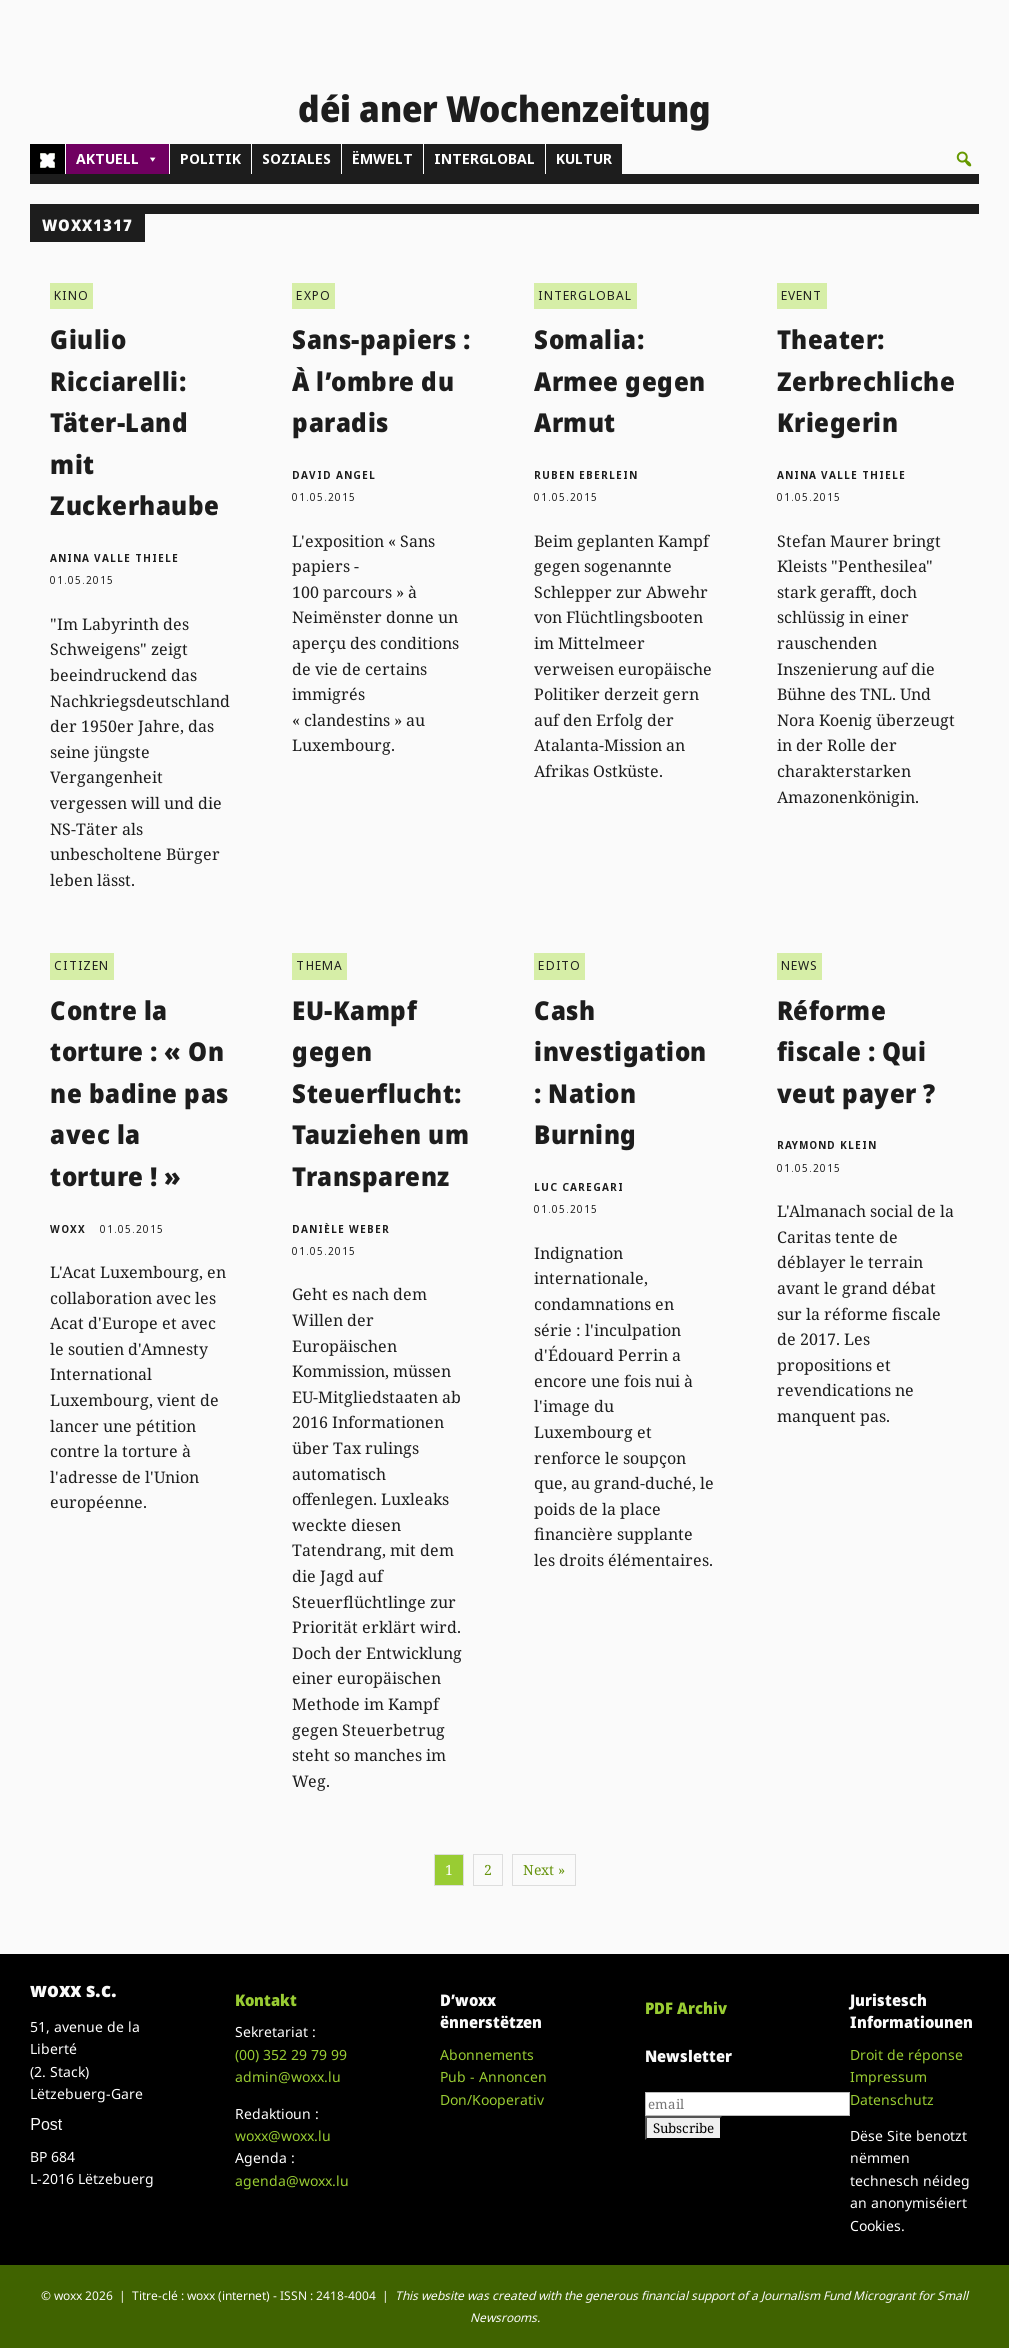 The width and height of the screenshot is (1009, 2348). What do you see at coordinates (620, 370) in the screenshot?
I see `Somalia: Armee gegen Armut` at bounding box center [620, 370].